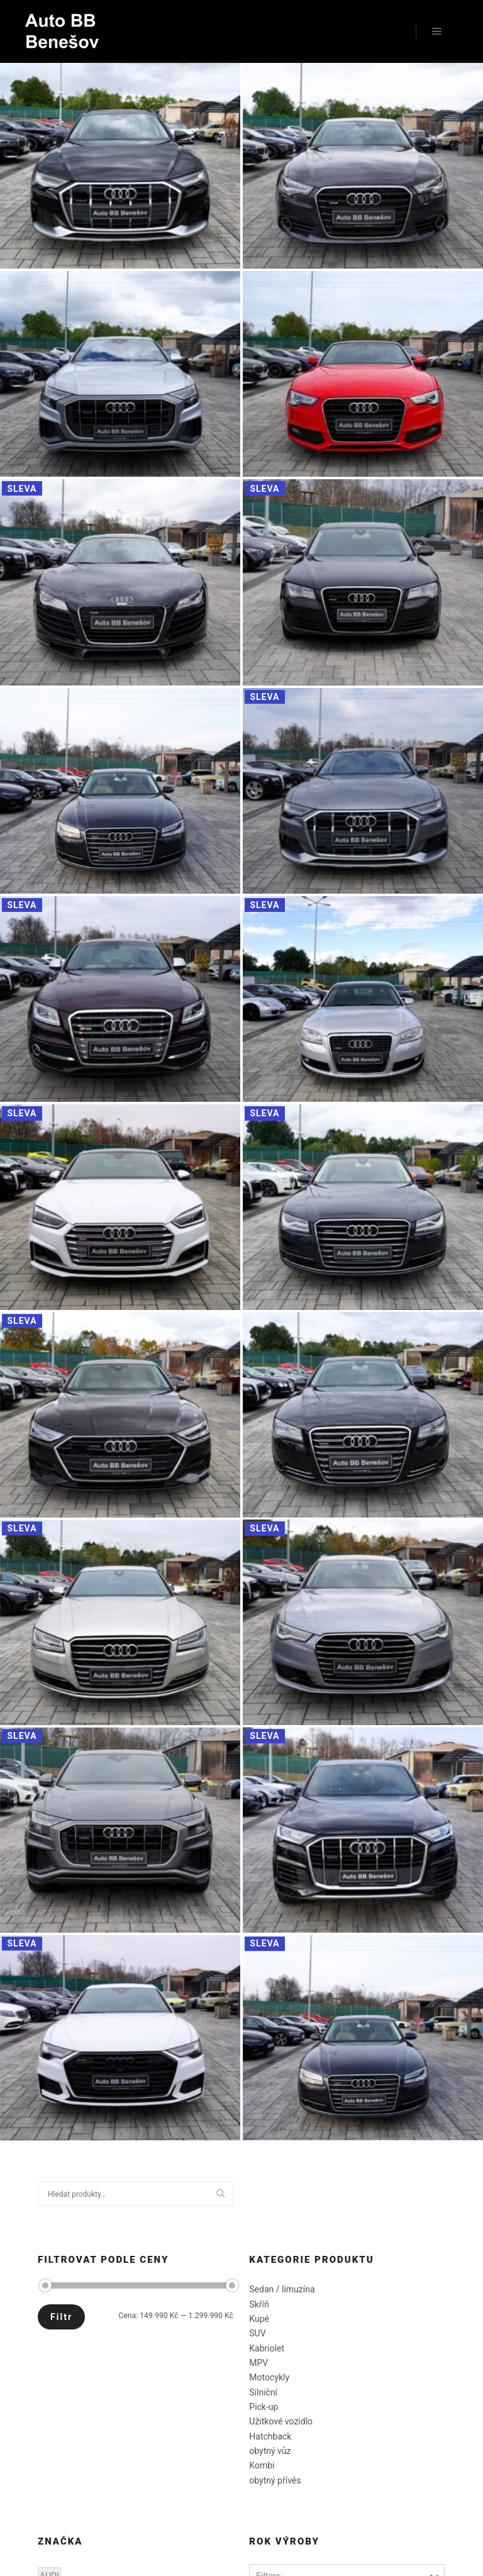 The height and width of the screenshot is (2576, 483). I want to click on Sedan / limuzína, so click(281, 2289).